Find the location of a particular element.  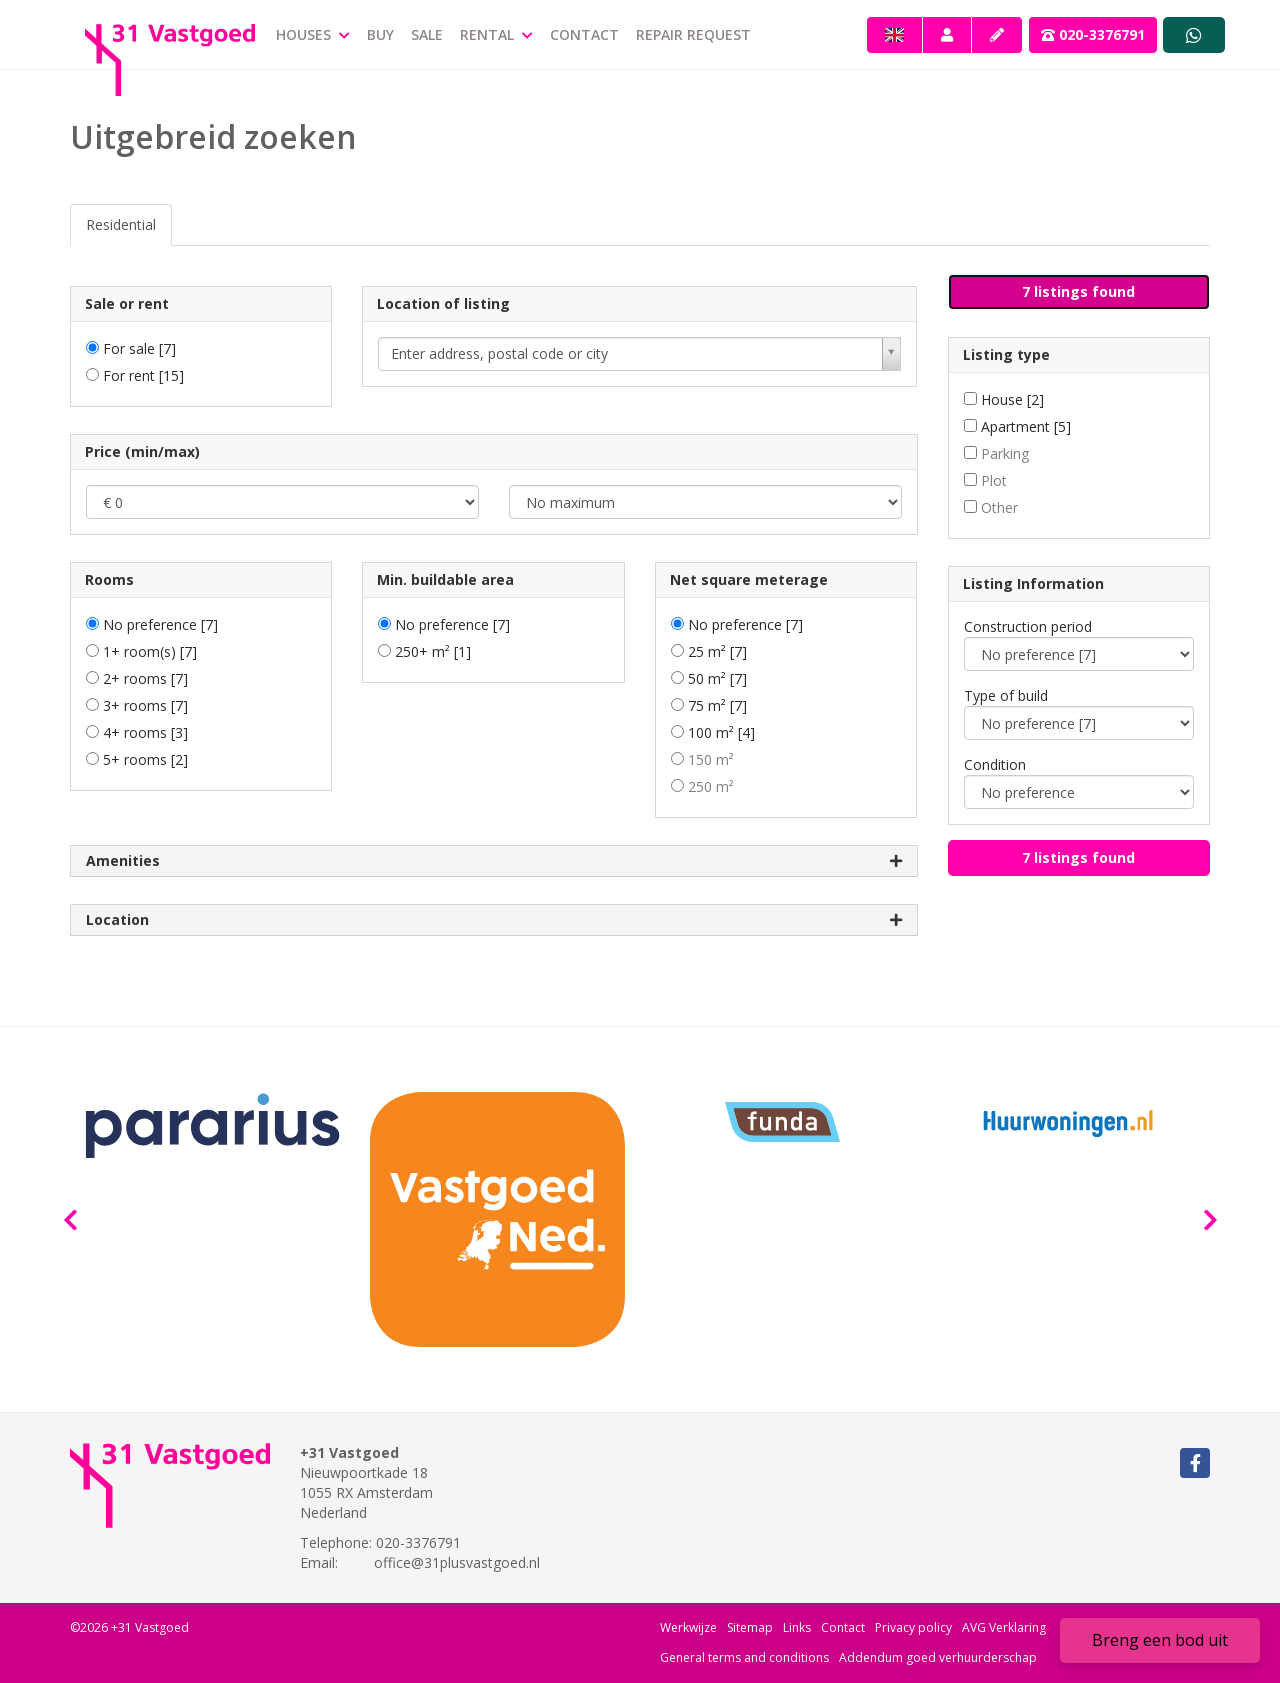

1+ room(s) is located at coordinates (150, 651).